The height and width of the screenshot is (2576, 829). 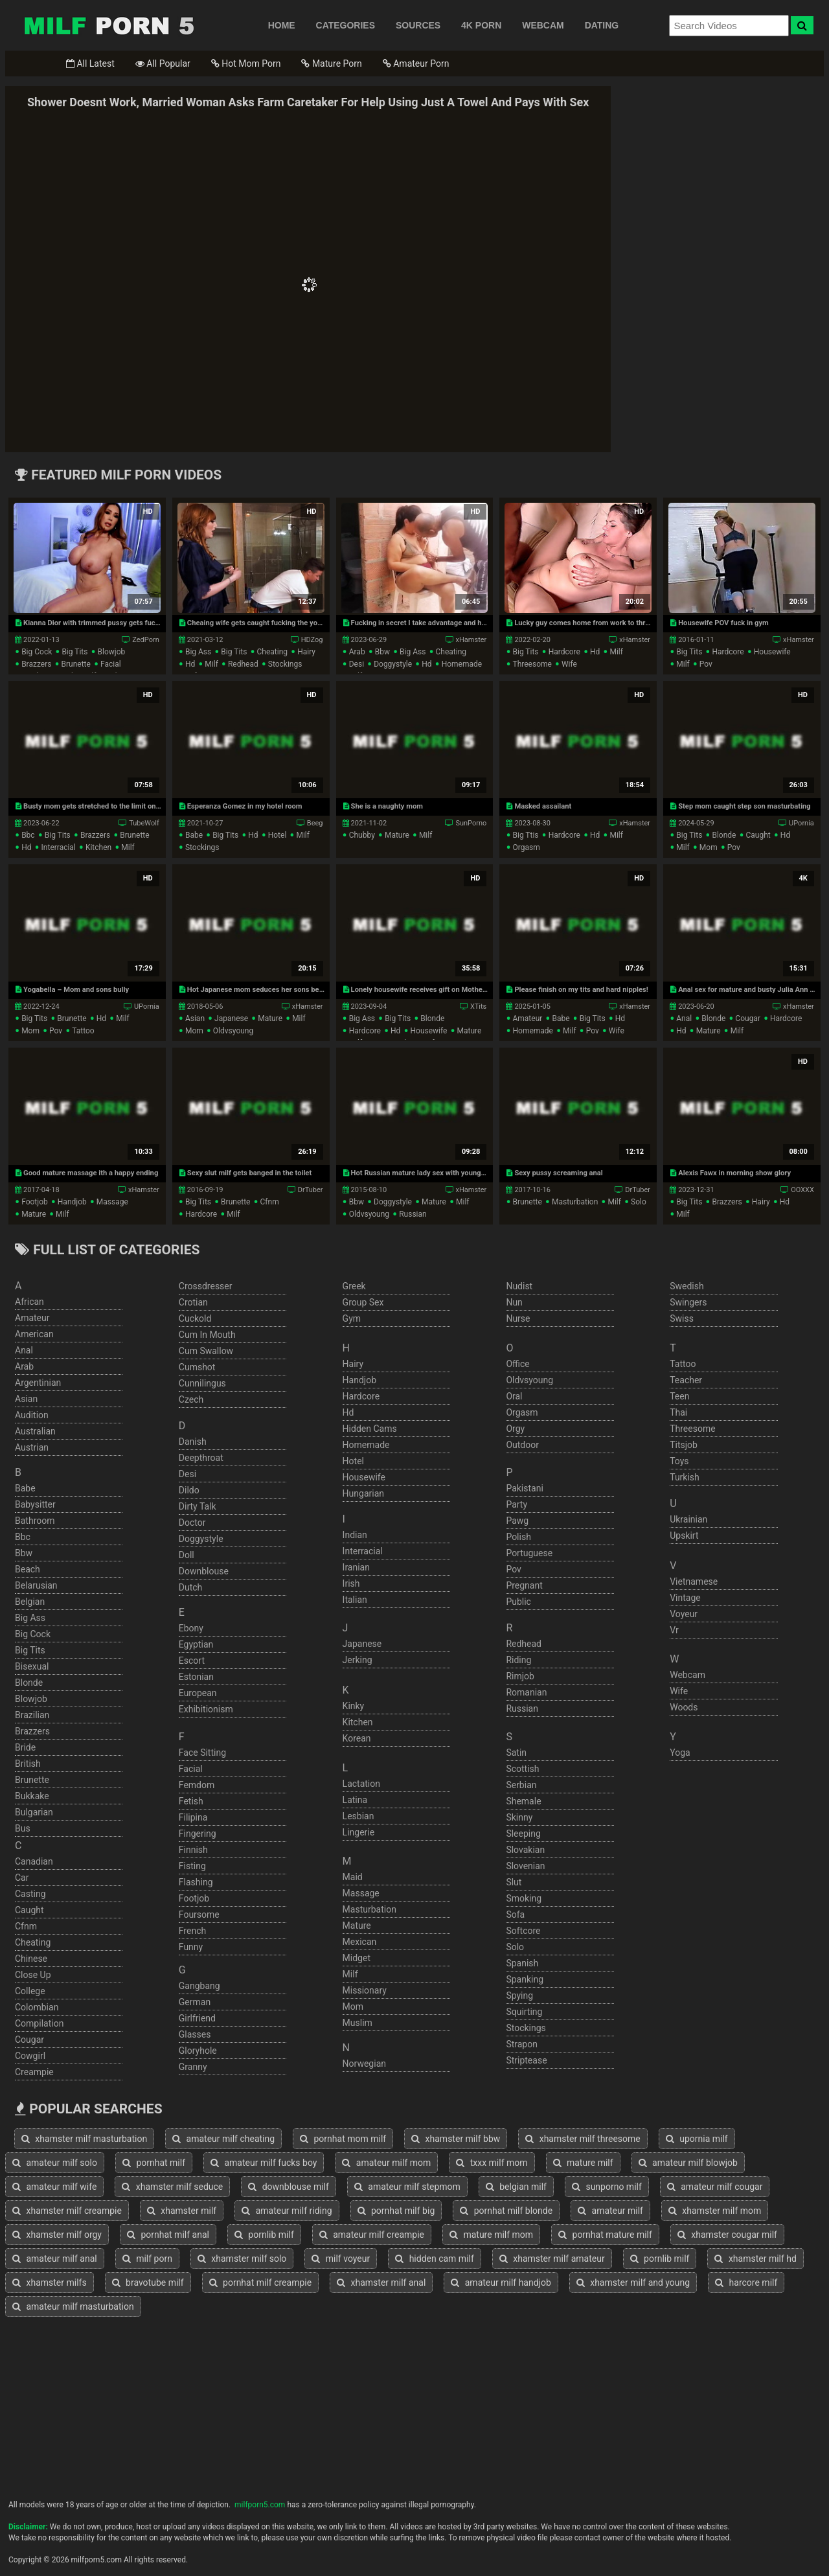 I want to click on xhamster milf amateur, so click(x=552, y=2258).